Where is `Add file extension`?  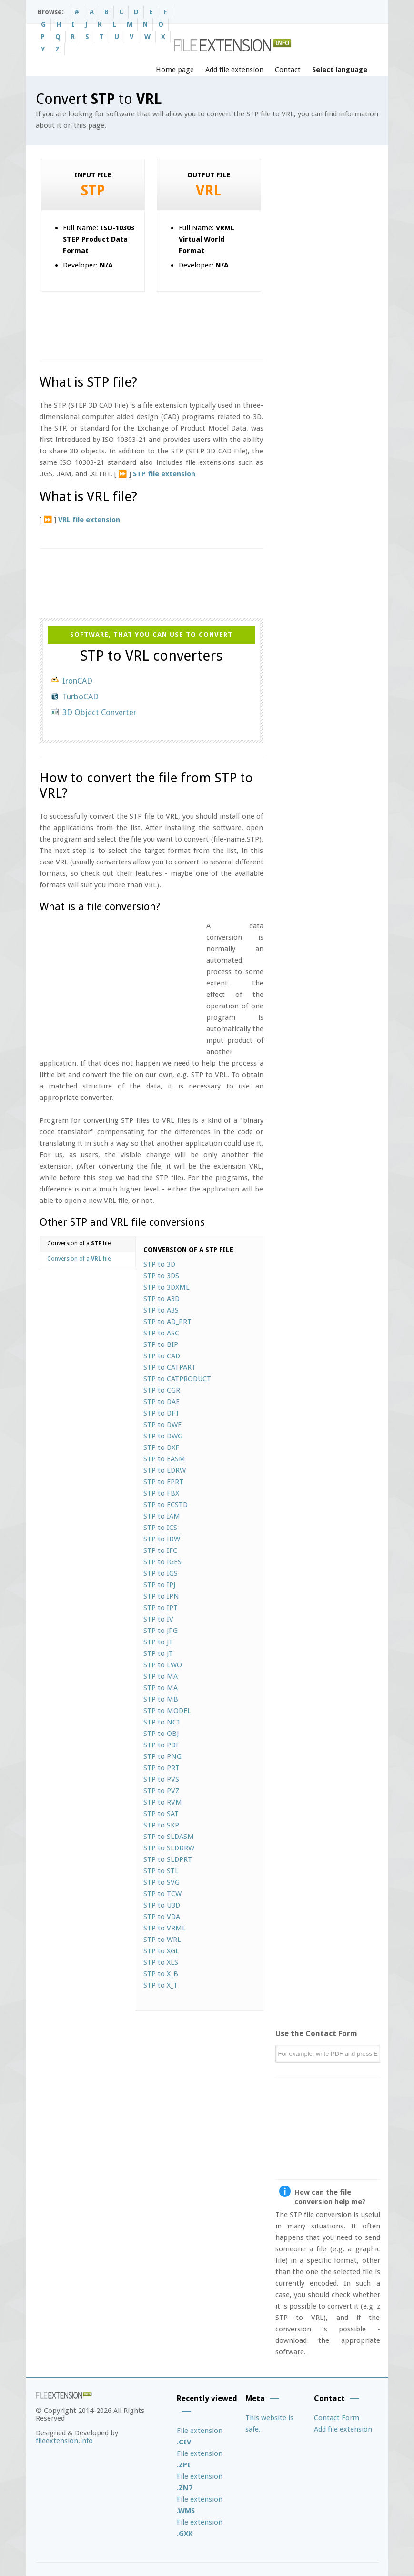 Add file extension is located at coordinates (234, 69).